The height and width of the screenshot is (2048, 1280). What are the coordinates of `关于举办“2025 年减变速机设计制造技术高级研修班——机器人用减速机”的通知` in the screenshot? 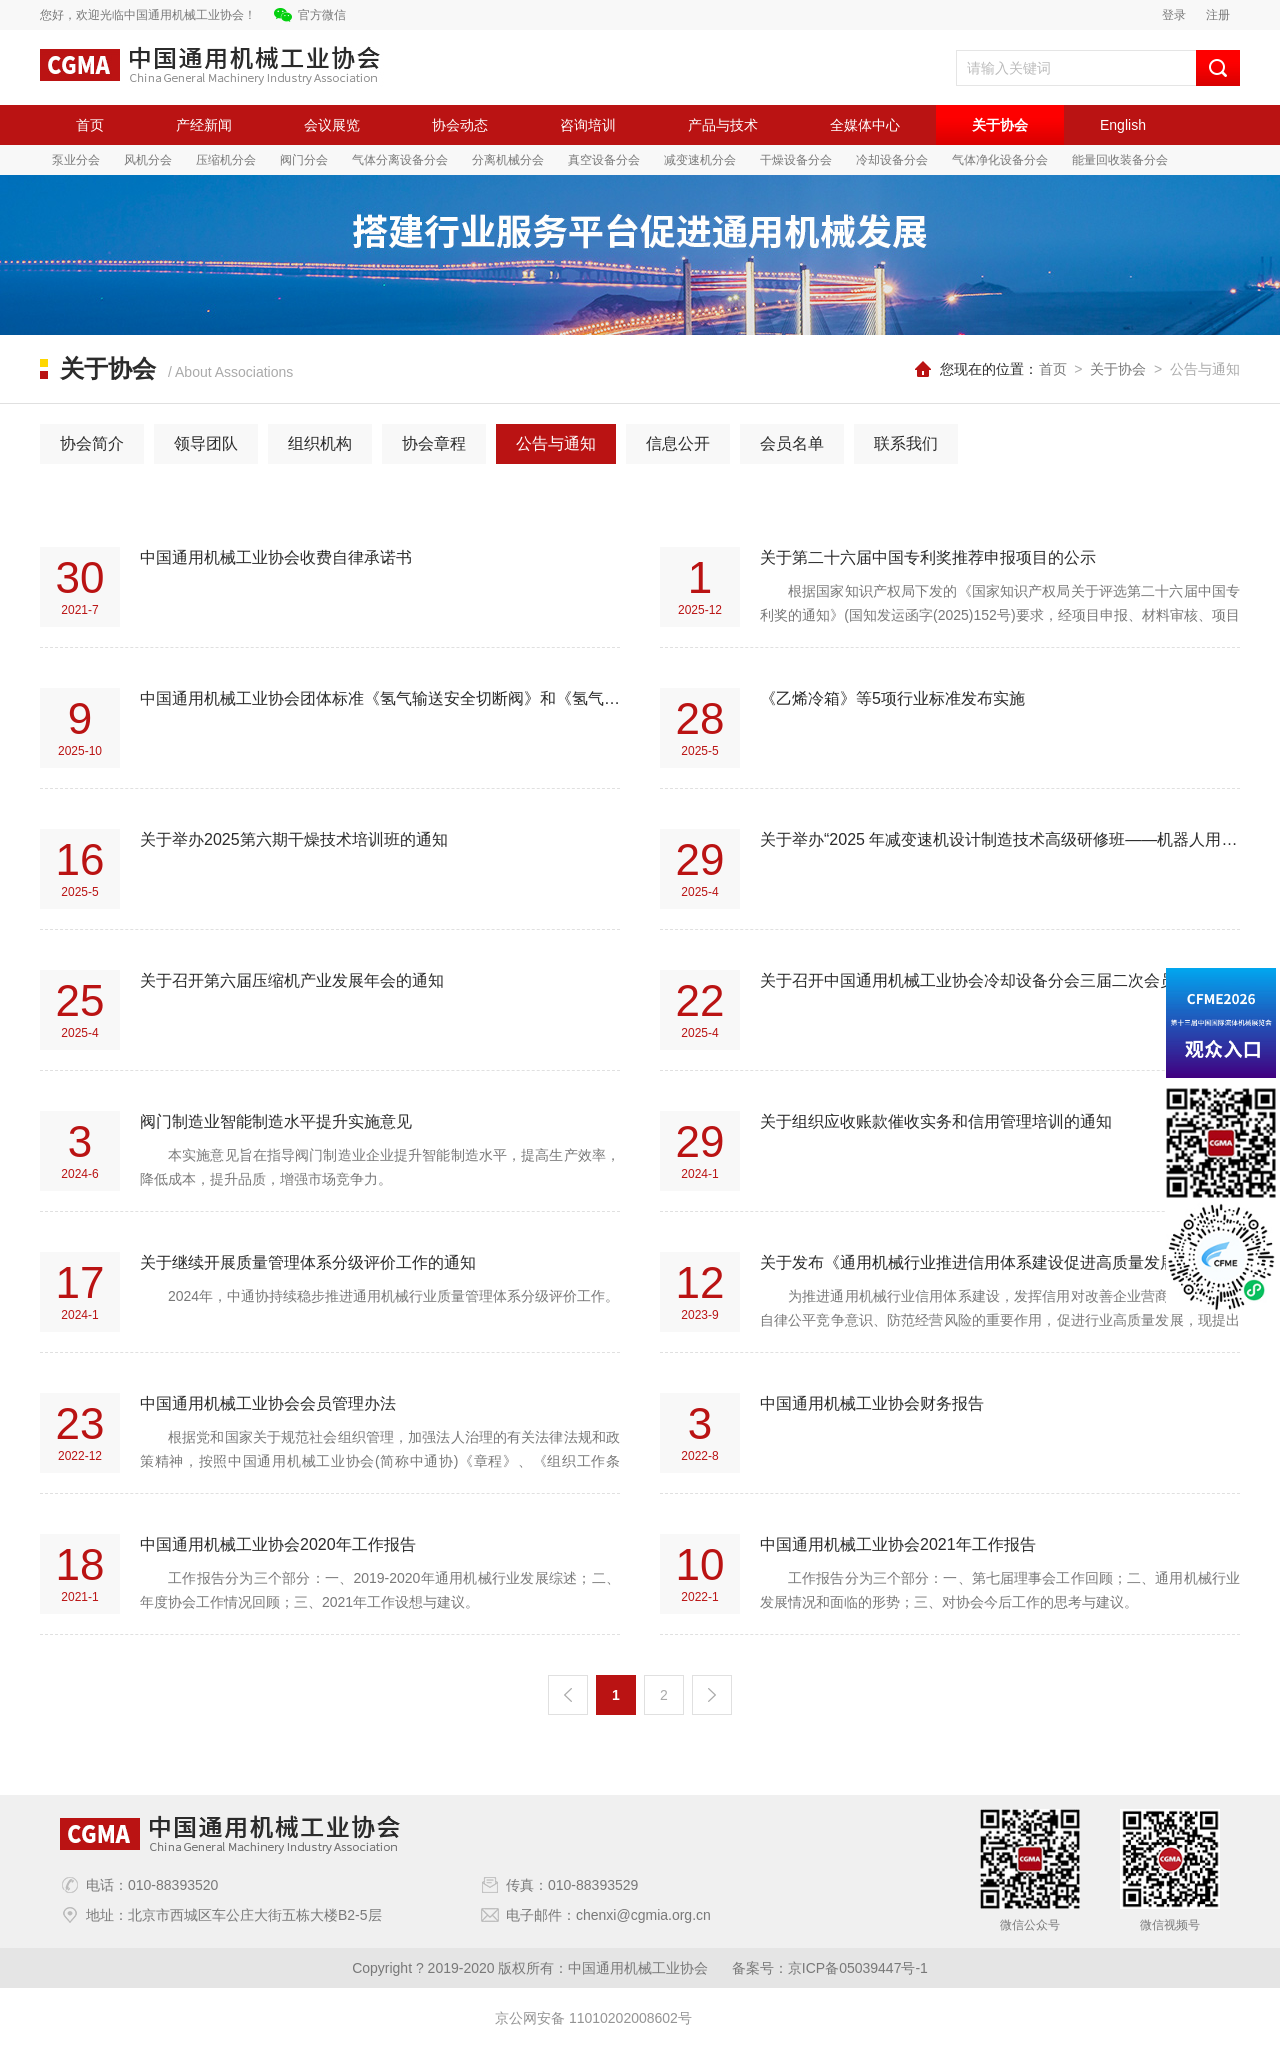 It's located at (1000, 839).